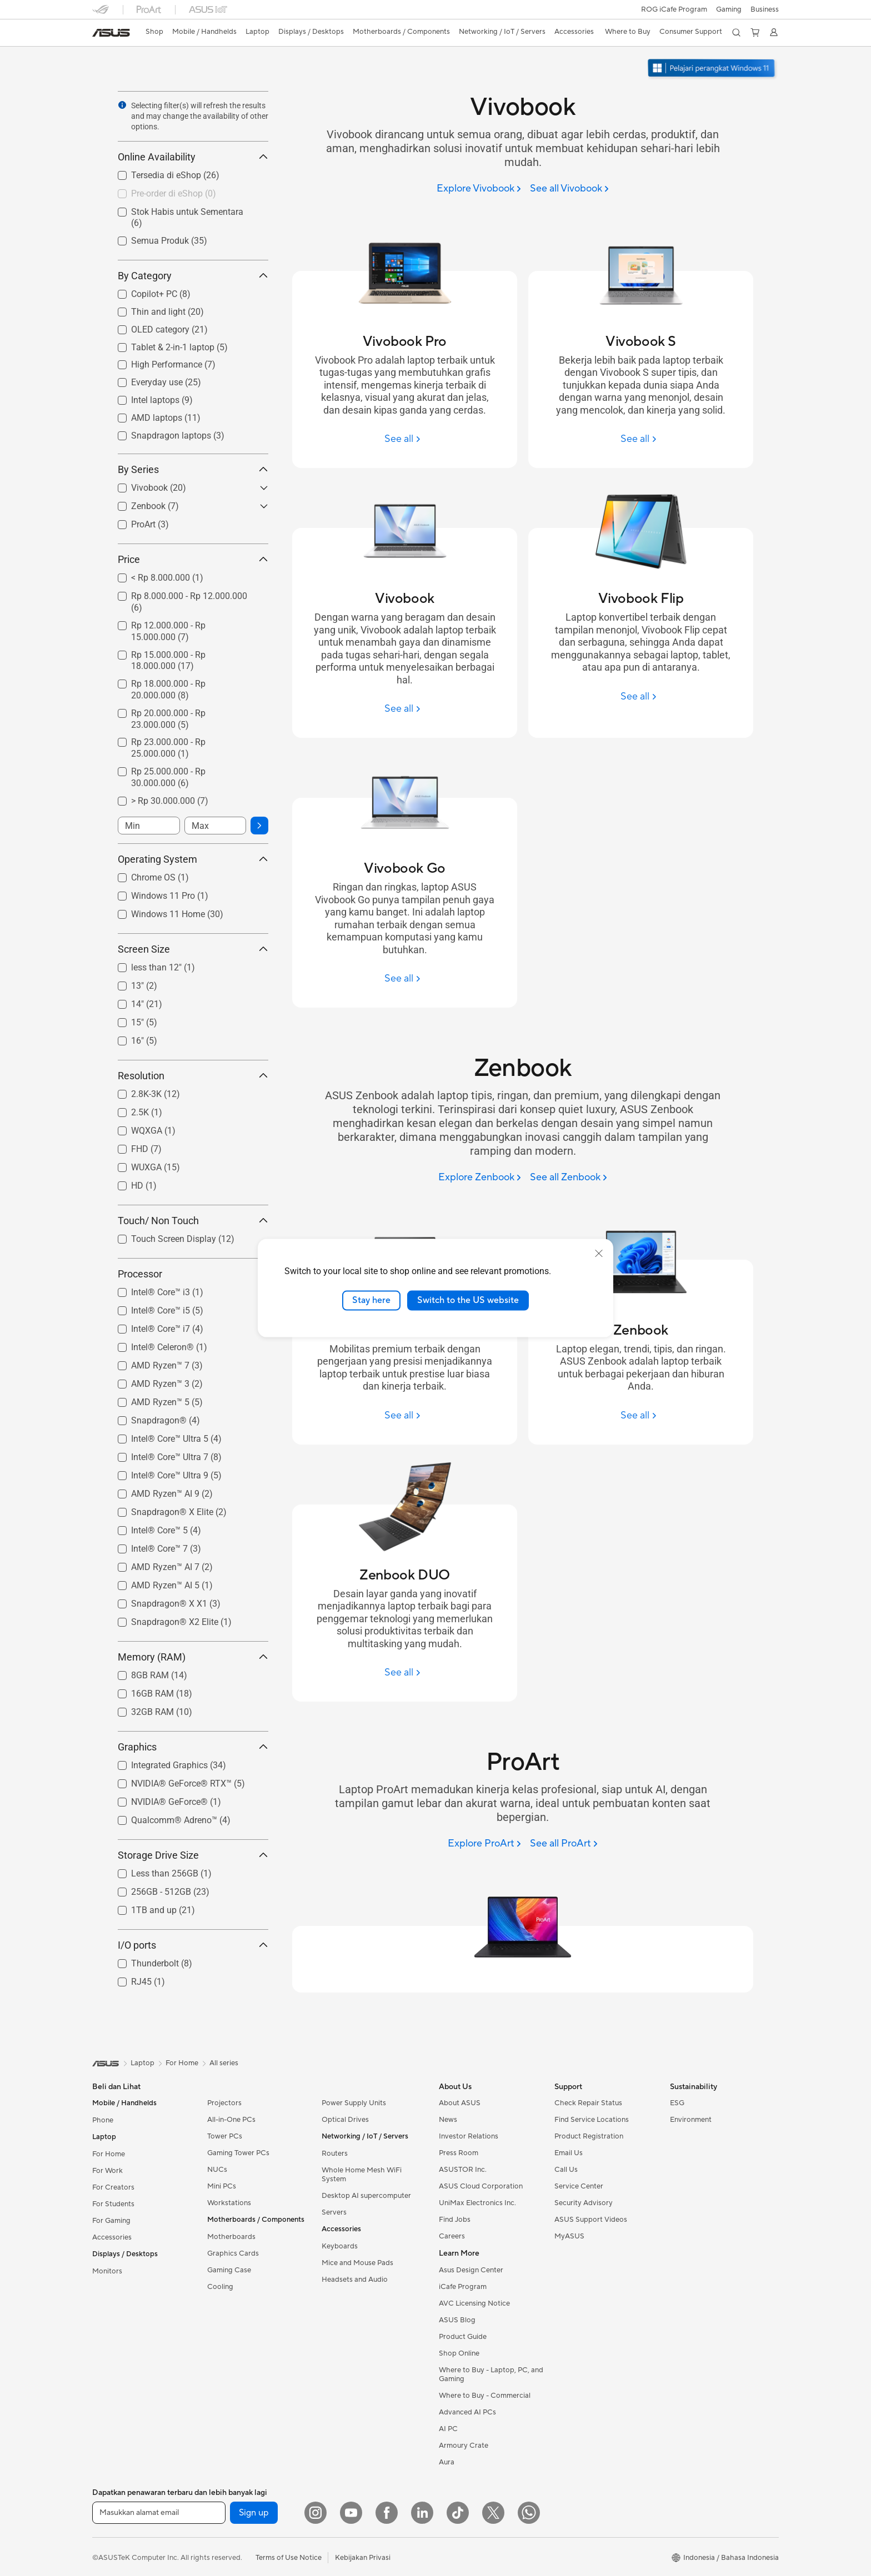 The height and width of the screenshot is (2576, 871). I want to click on Asus Design Center, so click(471, 2270).